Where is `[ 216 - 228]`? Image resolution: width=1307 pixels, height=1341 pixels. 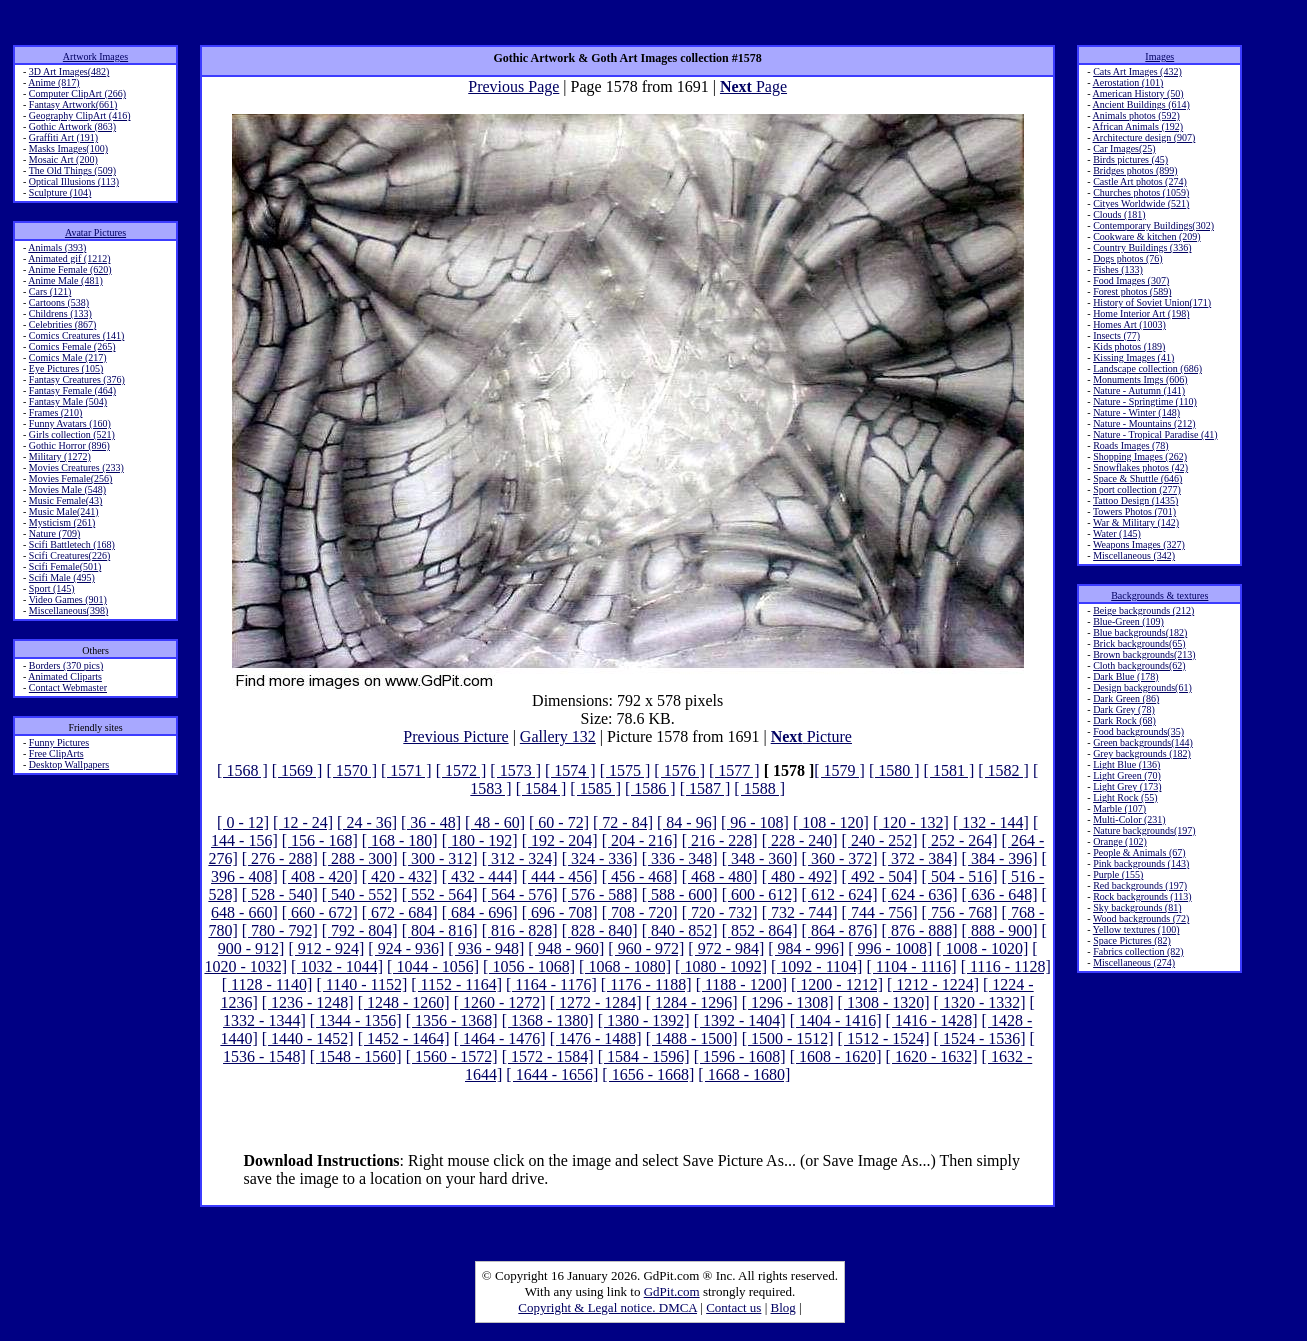
[ 216 - 228] is located at coordinates (720, 840).